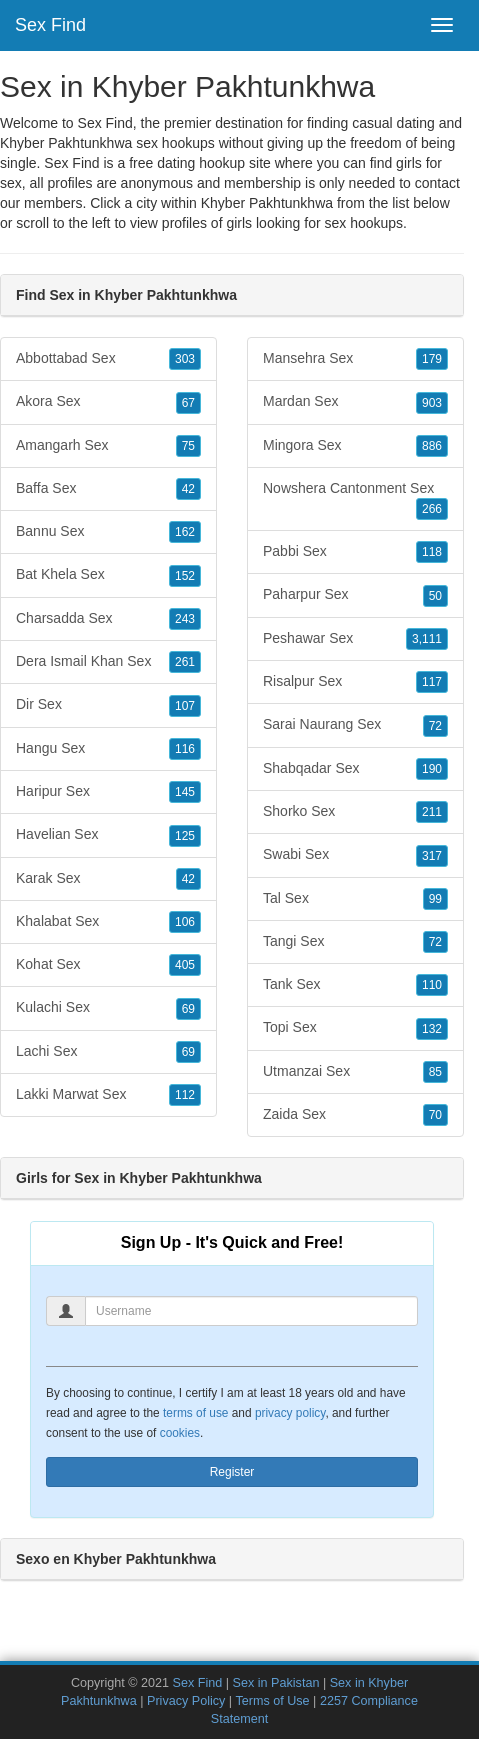  Describe the element at coordinates (355, 725) in the screenshot. I see `Sarai Naurang Sex` at that location.